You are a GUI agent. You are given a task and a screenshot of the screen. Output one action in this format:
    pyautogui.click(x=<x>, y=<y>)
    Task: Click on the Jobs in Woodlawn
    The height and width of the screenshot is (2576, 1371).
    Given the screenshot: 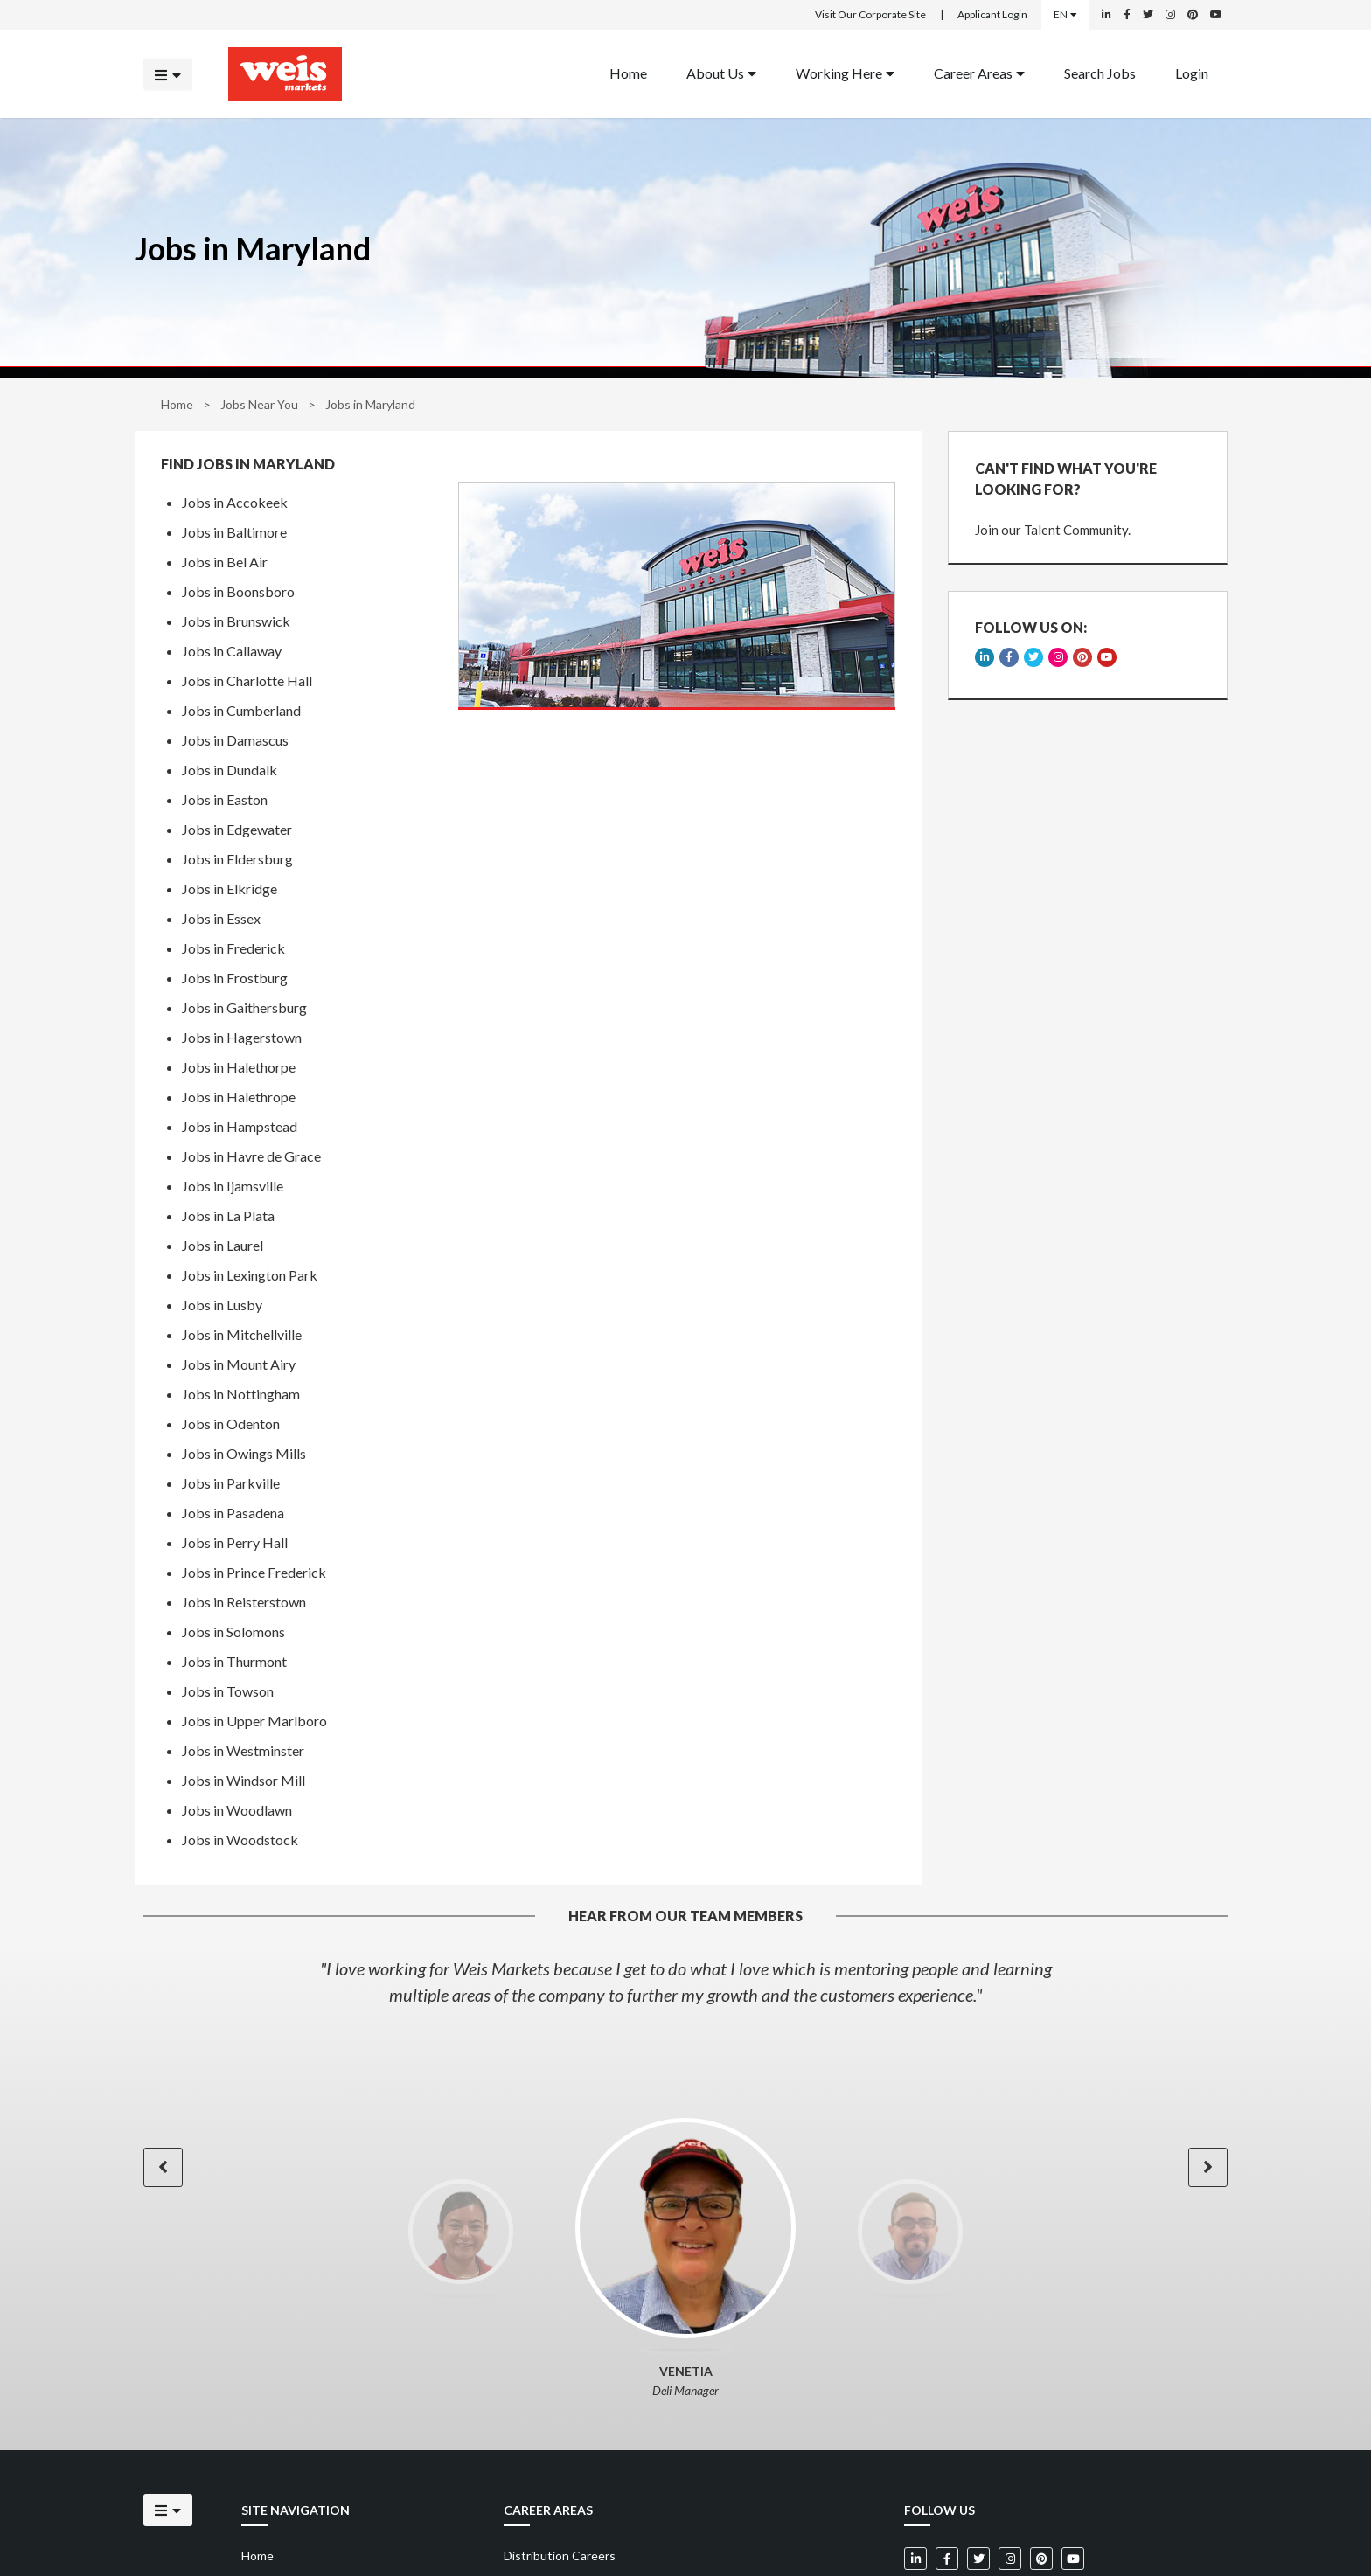 What is the action you would take?
    pyautogui.click(x=237, y=1810)
    